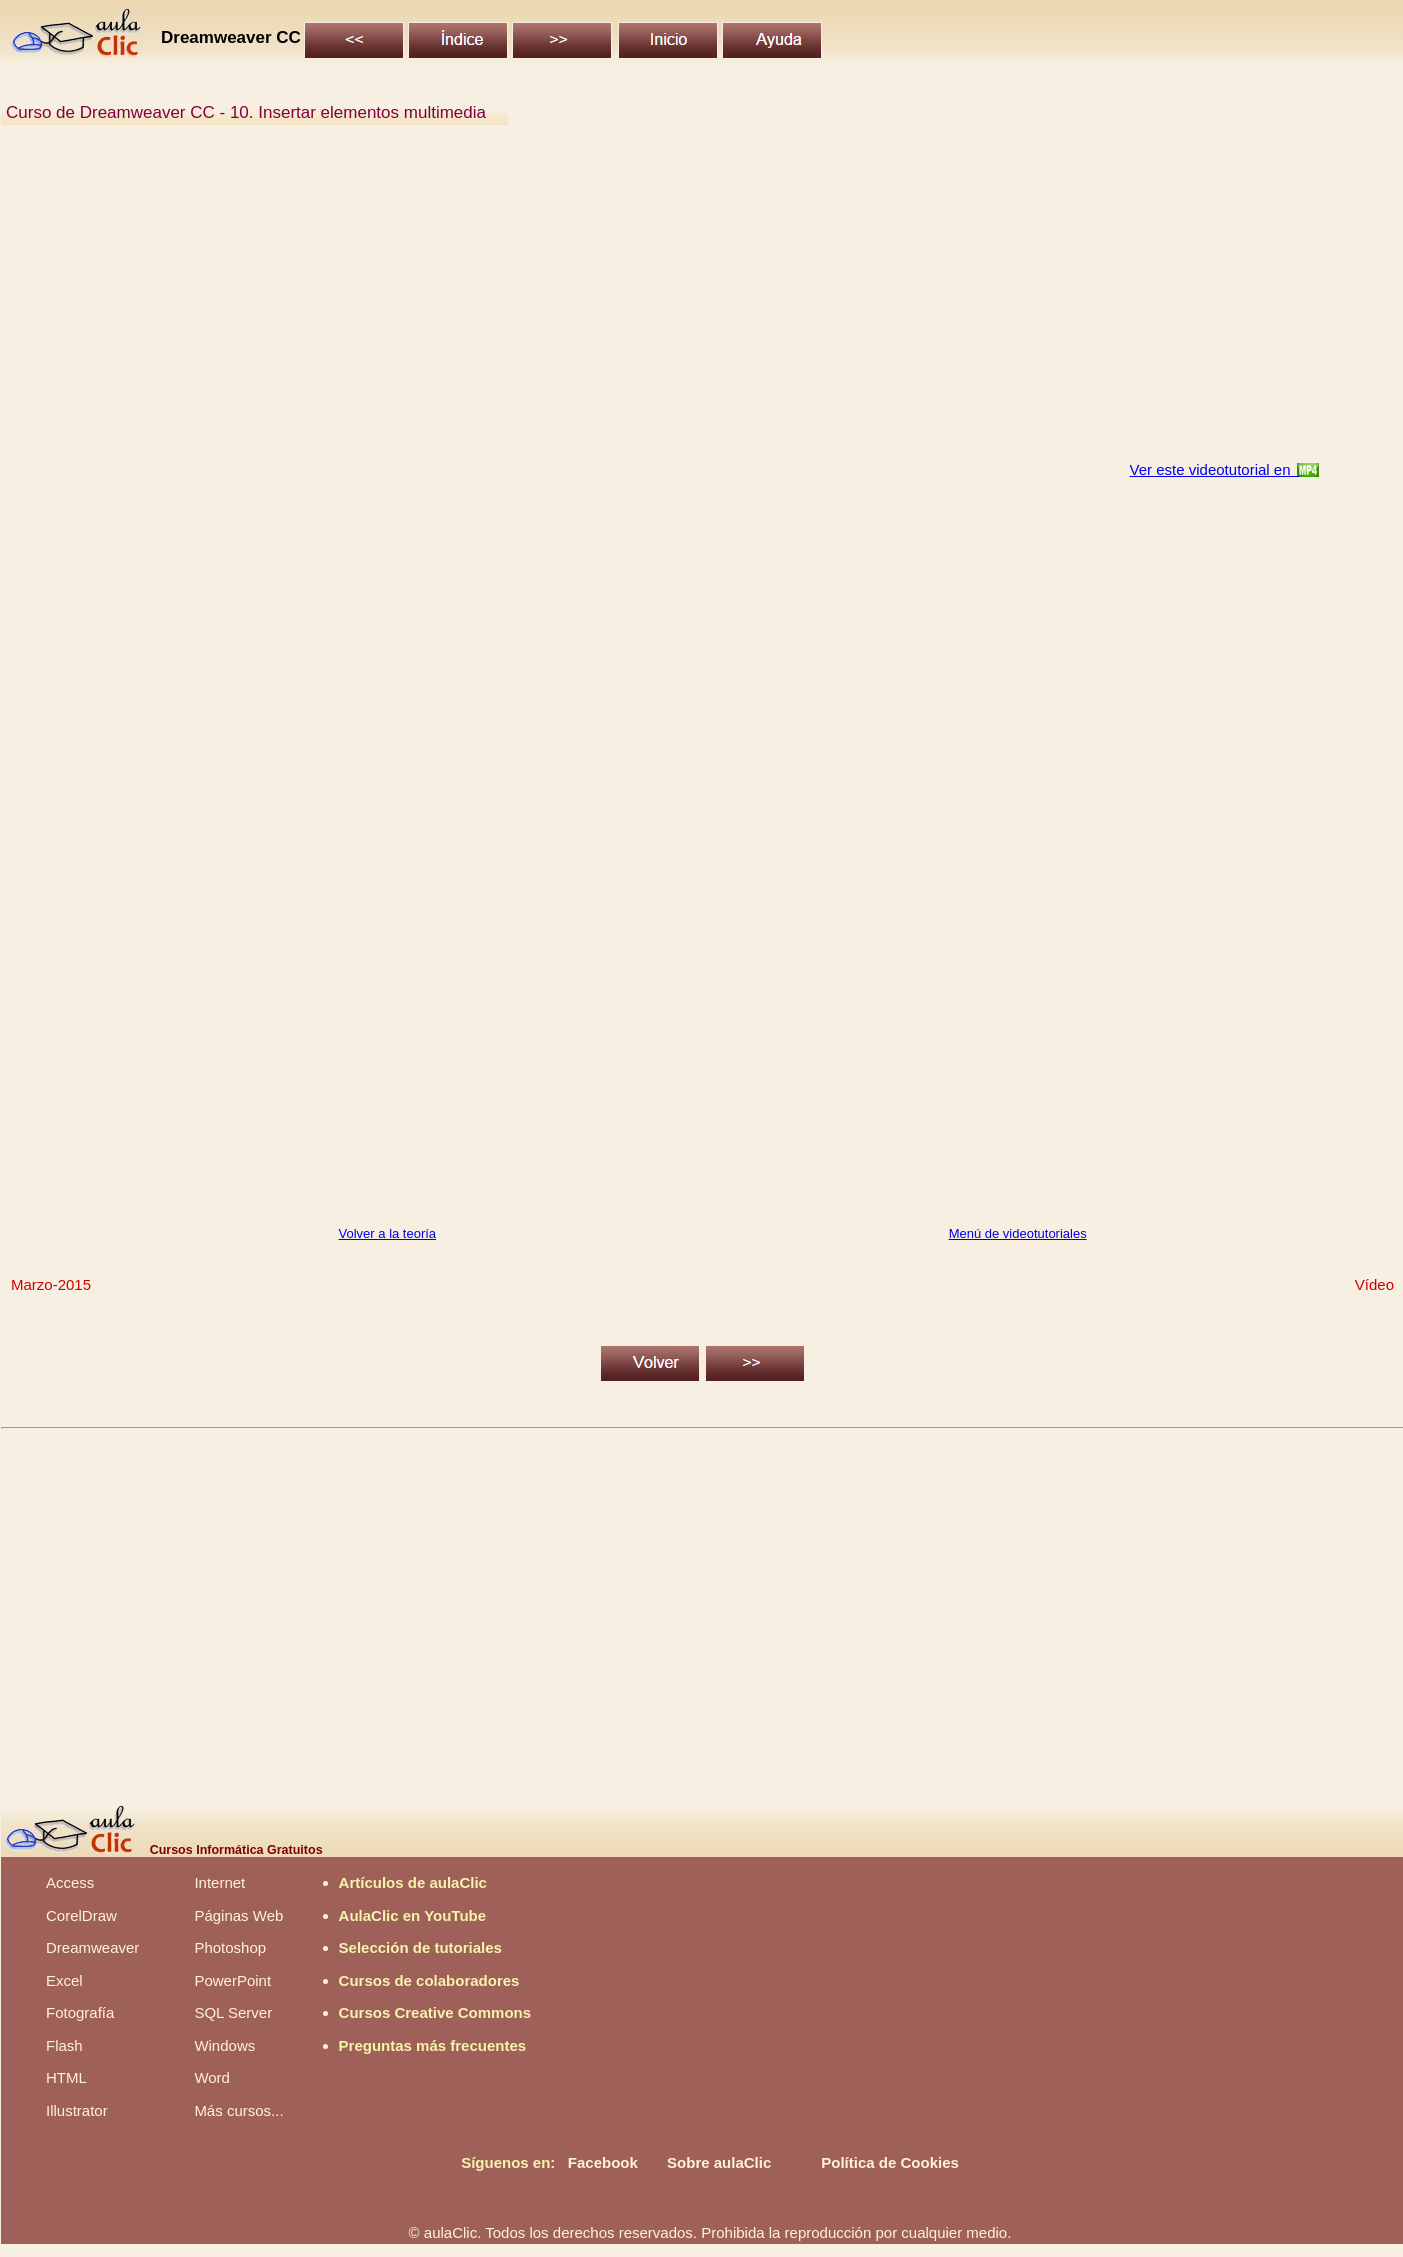  What do you see at coordinates (238, 1915) in the screenshot?
I see `Páginas Web` at bounding box center [238, 1915].